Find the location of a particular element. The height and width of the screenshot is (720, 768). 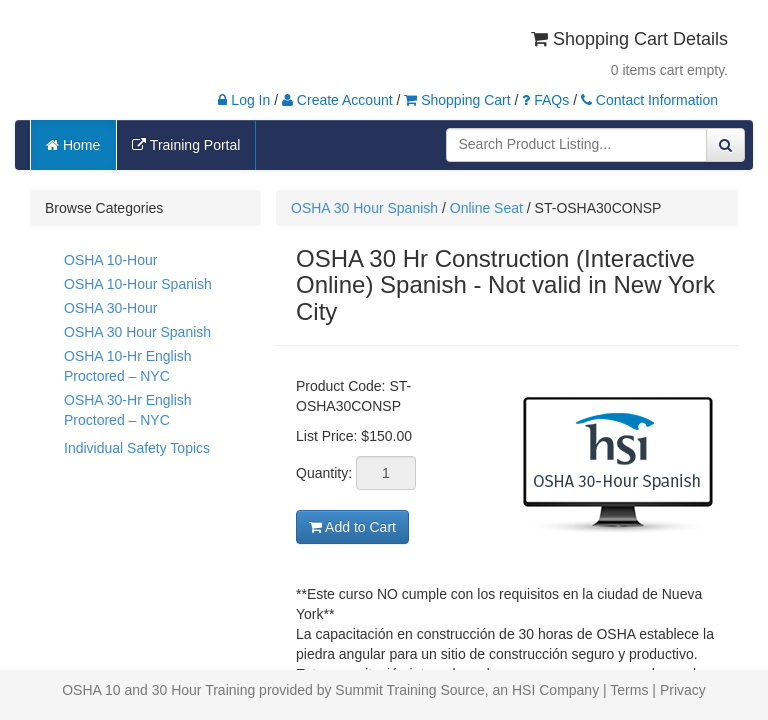

Add to Cart is located at coordinates (352, 527).